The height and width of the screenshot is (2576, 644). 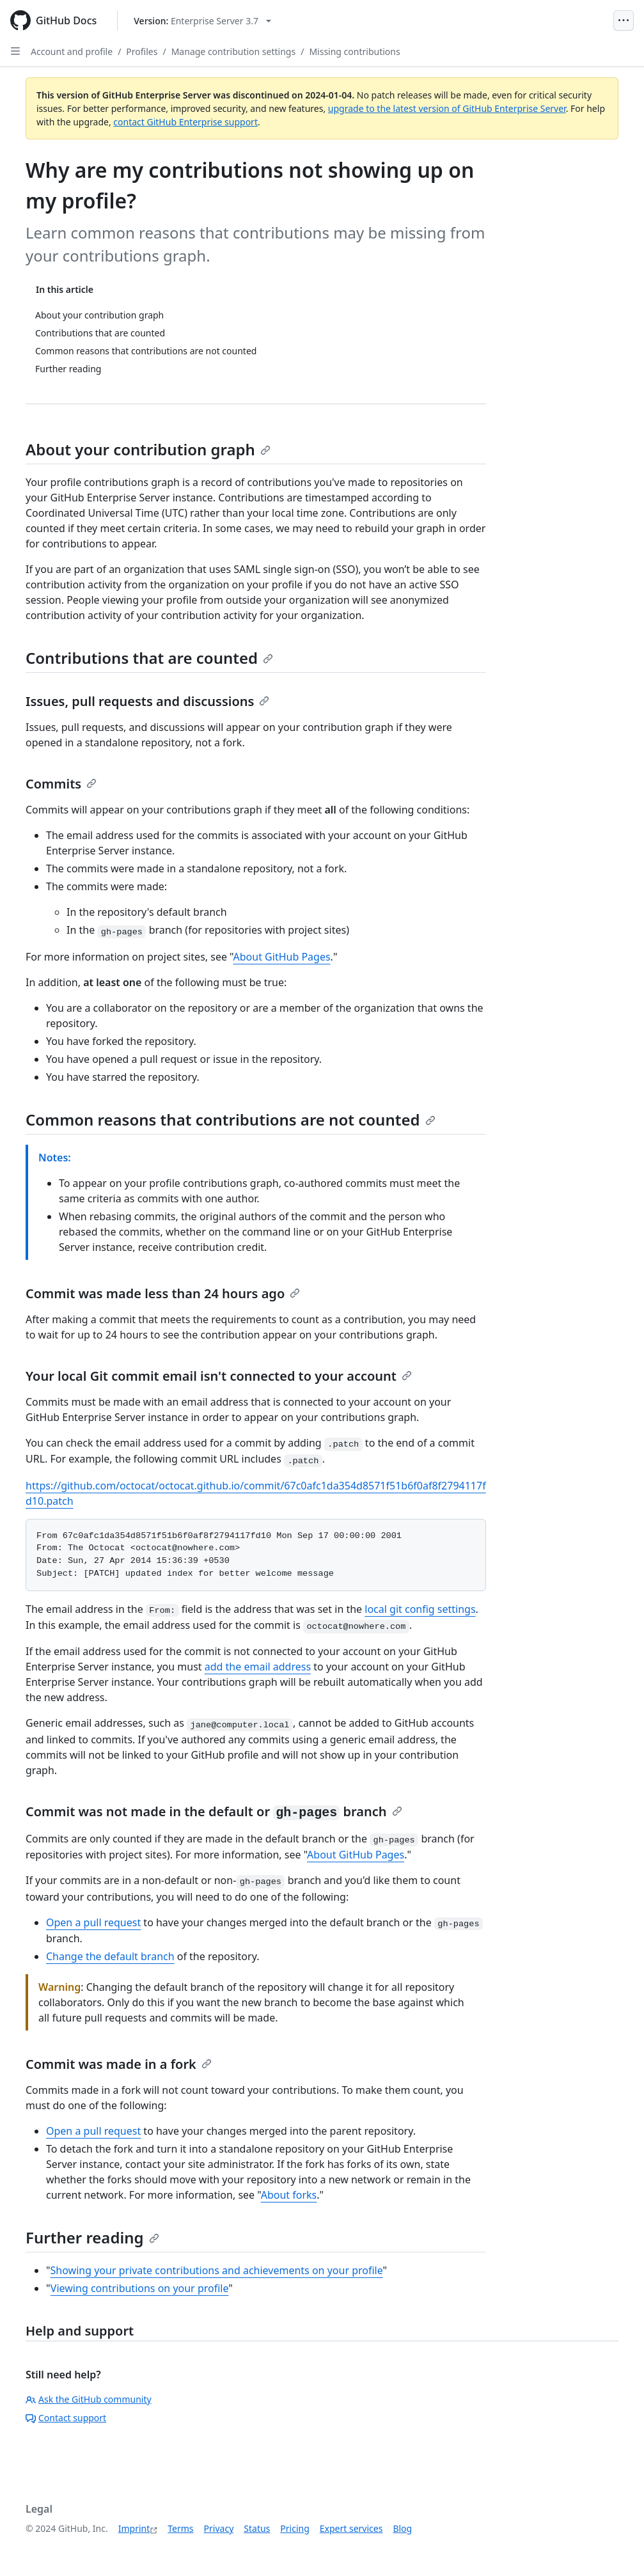 I want to click on Viewing contributions on your profile, so click(x=139, y=2288).